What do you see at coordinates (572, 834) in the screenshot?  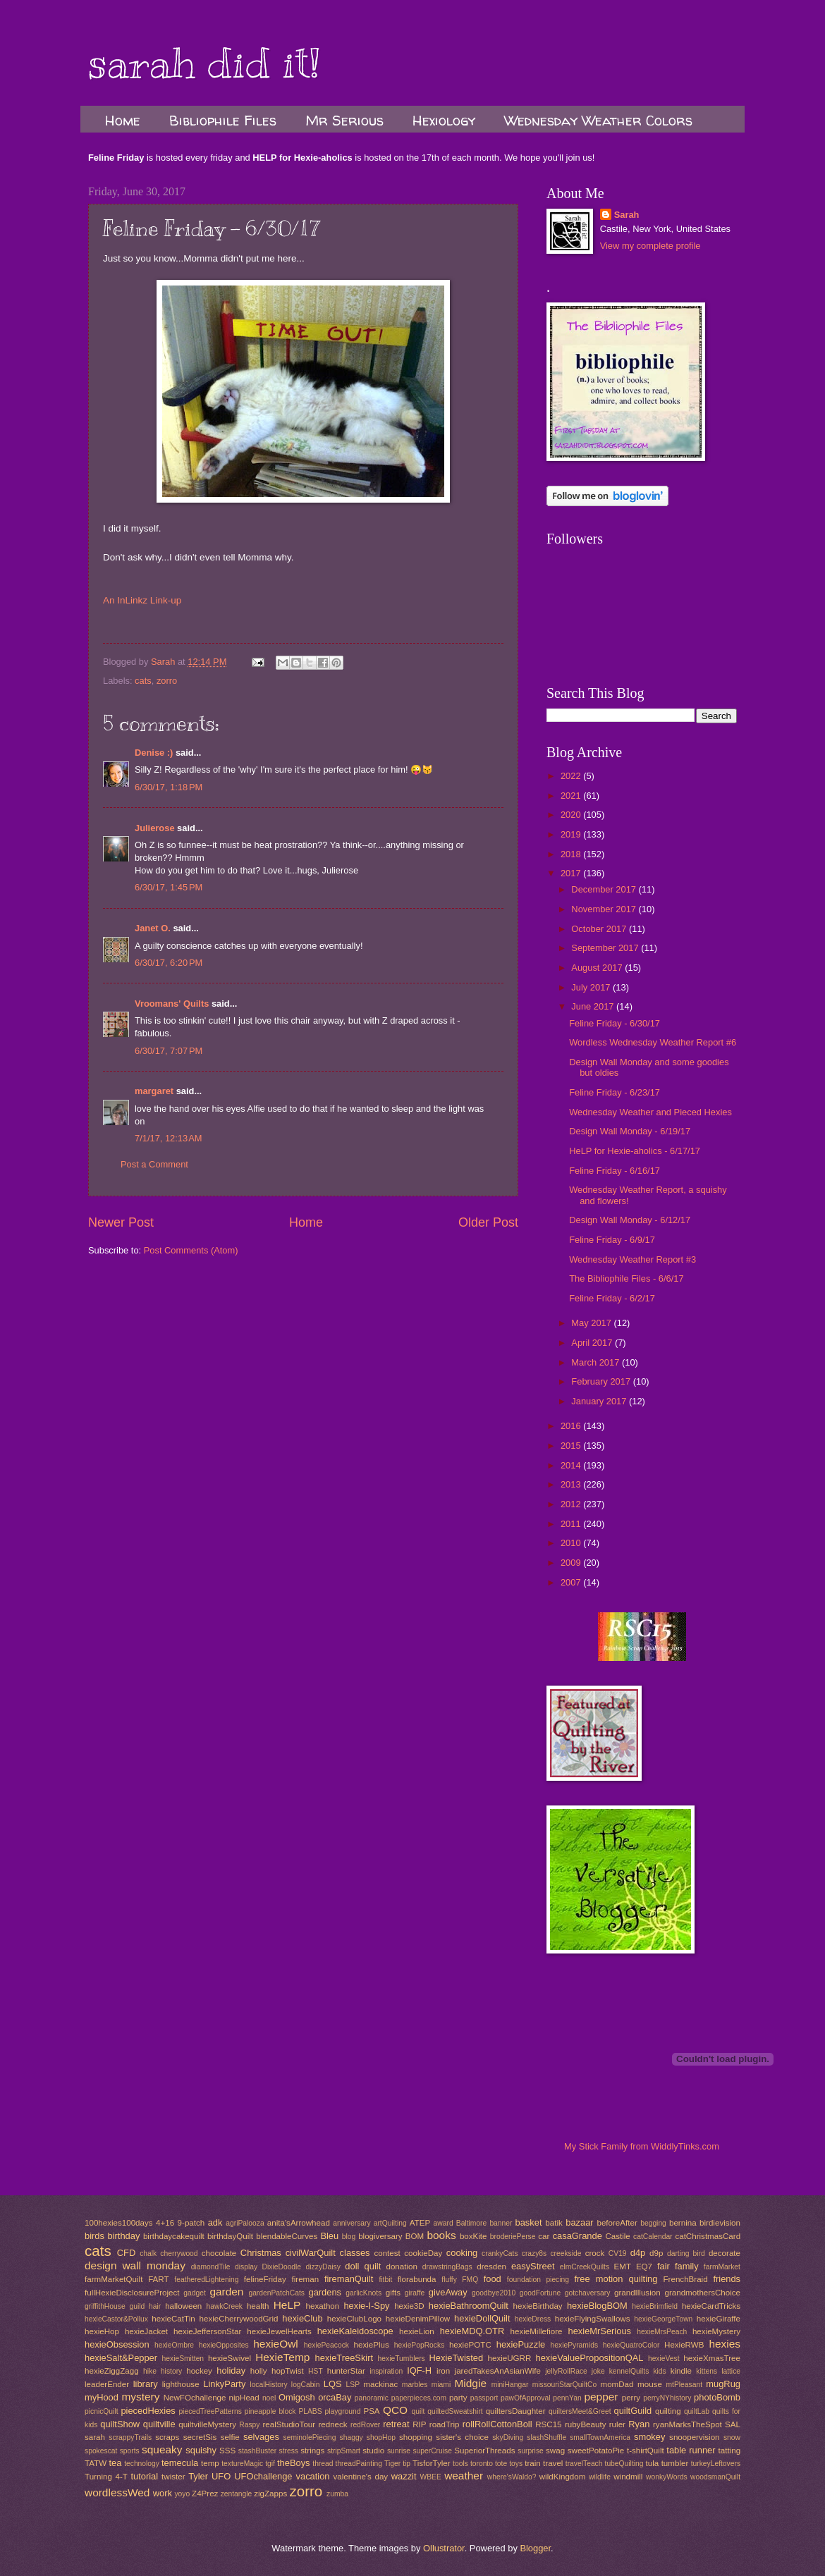 I see `2019` at bounding box center [572, 834].